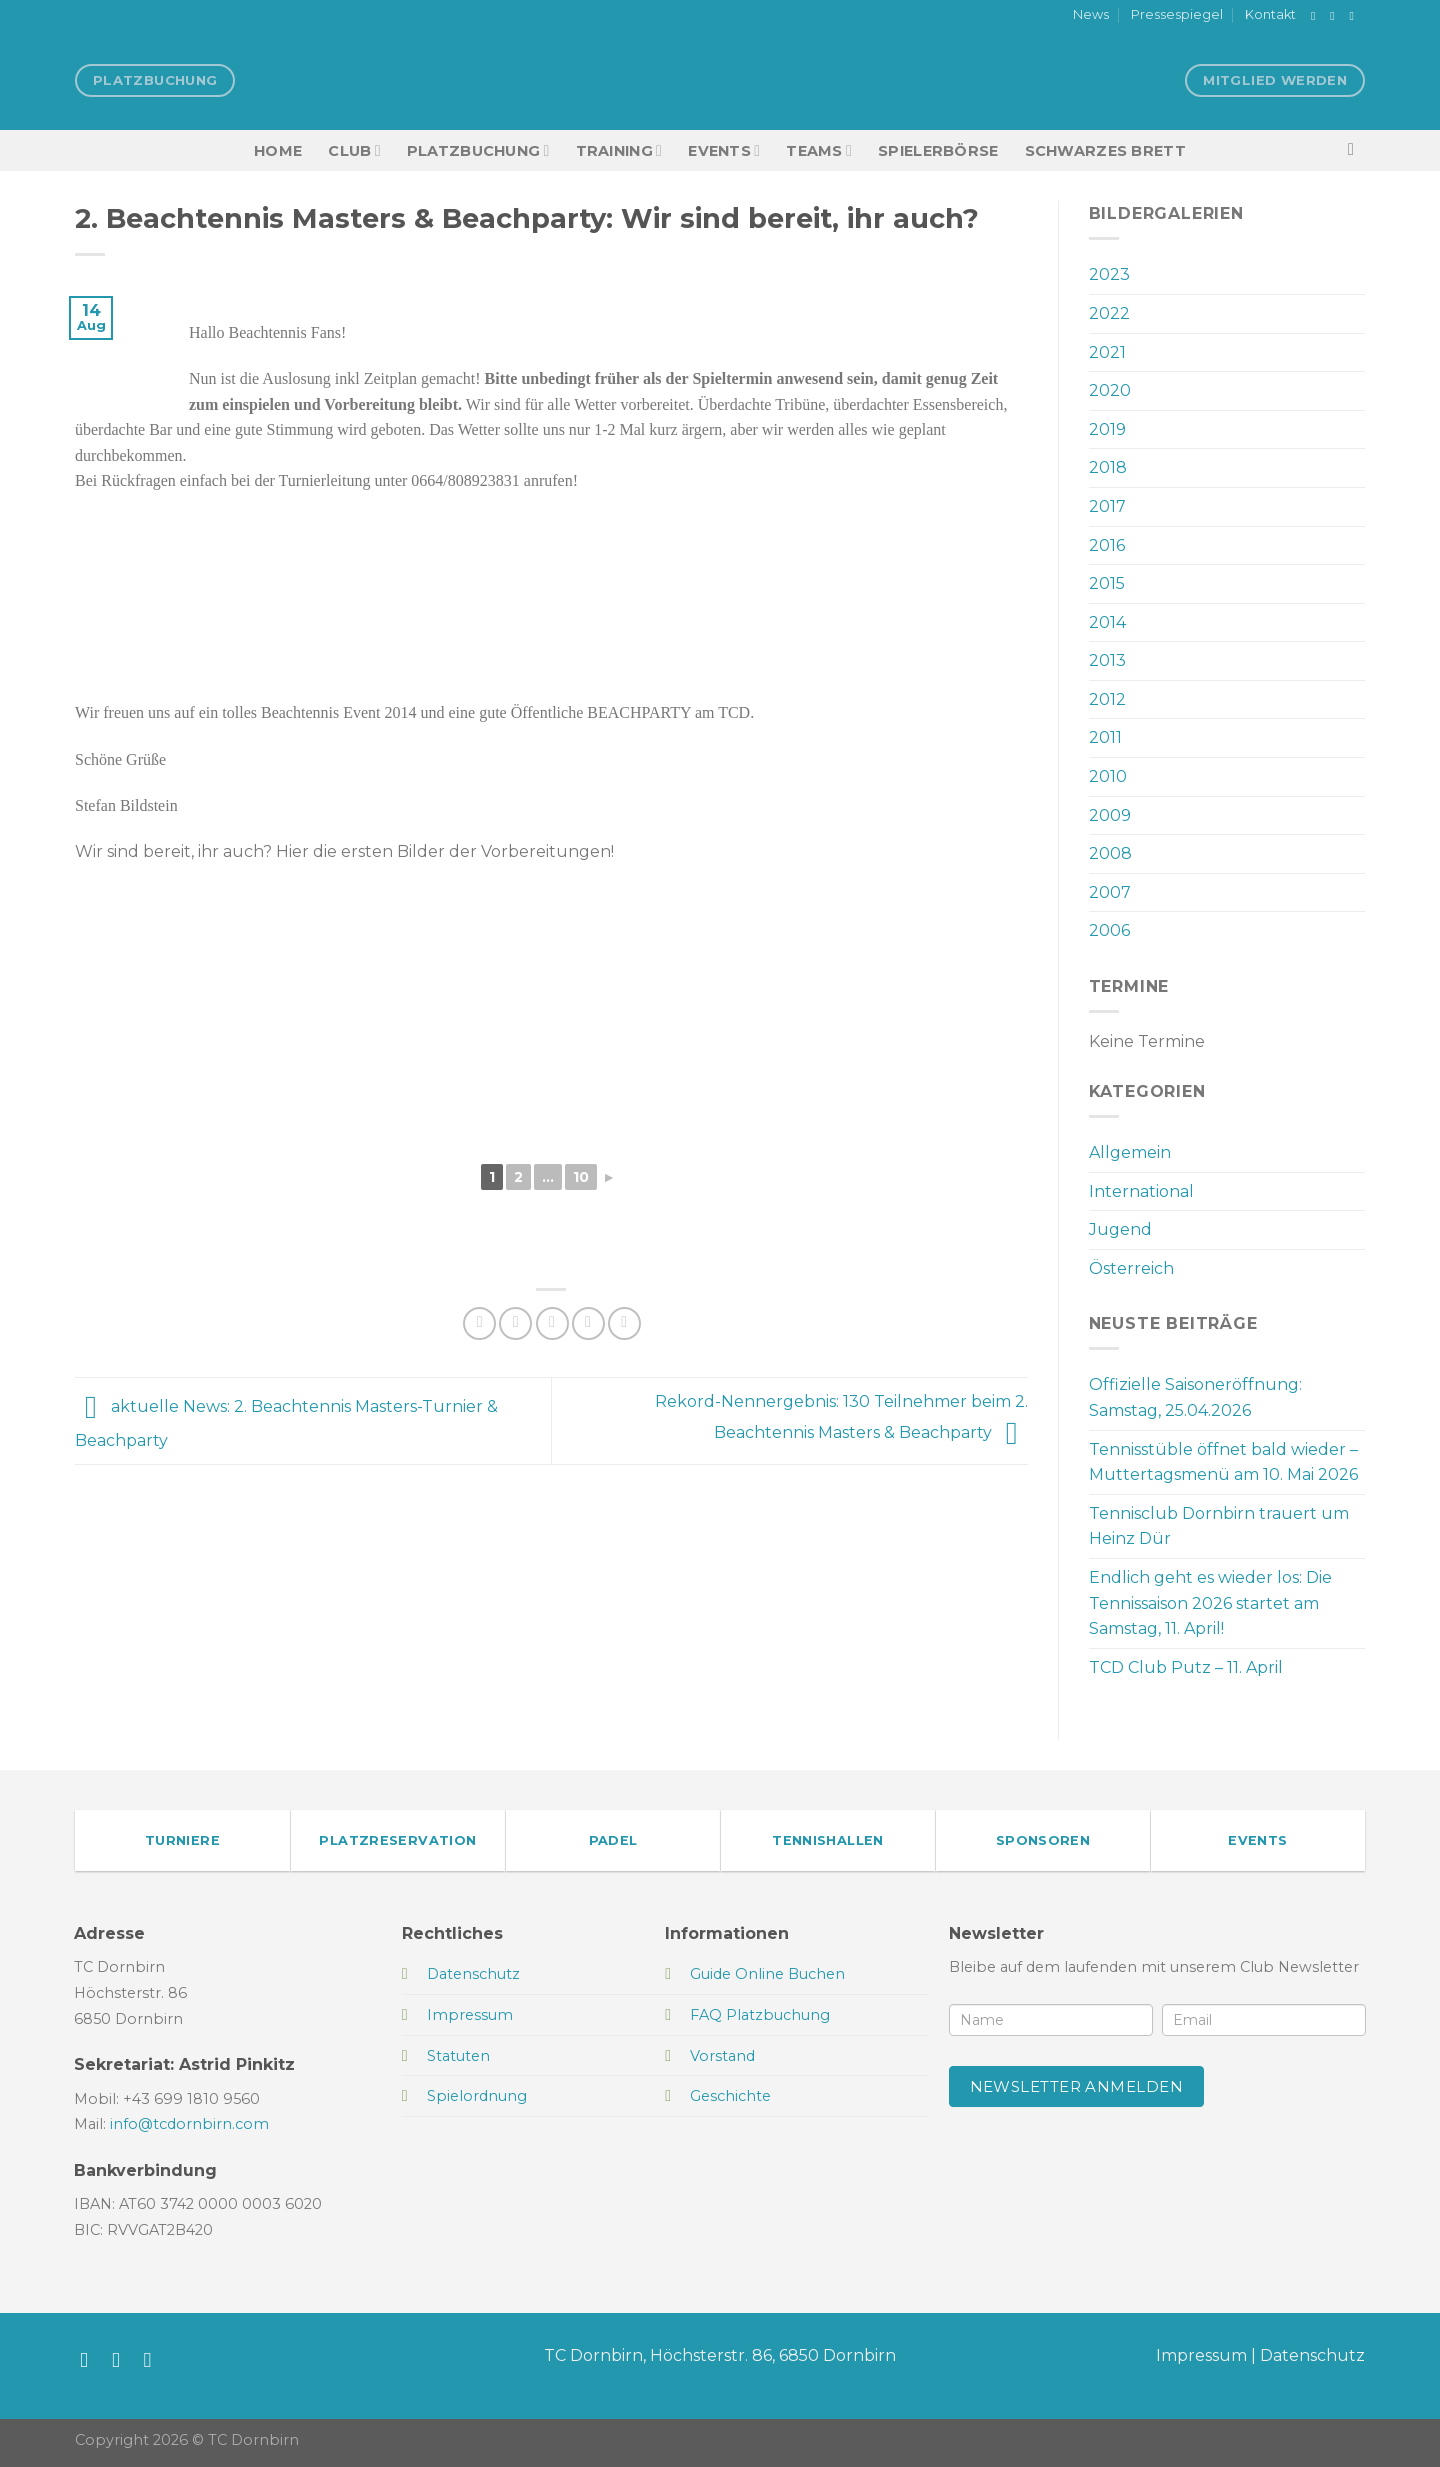 This screenshot has width=1440, height=2467. I want to click on [Sende uns eine E-Mail], so click(1355, 16).